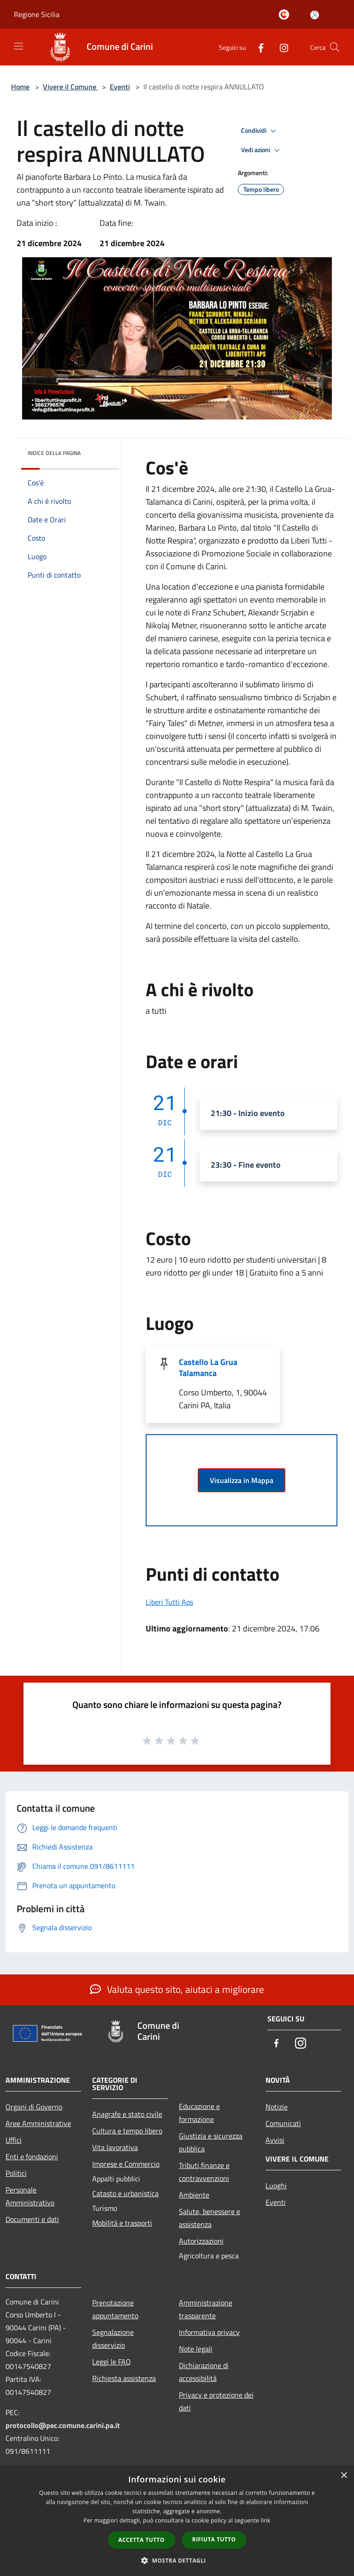 The width and height of the screenshot is (354, 2576). Describe the element at coordinates (169, 1601) in the screenshot. I see `Liberi Tutti Aps` at that location.